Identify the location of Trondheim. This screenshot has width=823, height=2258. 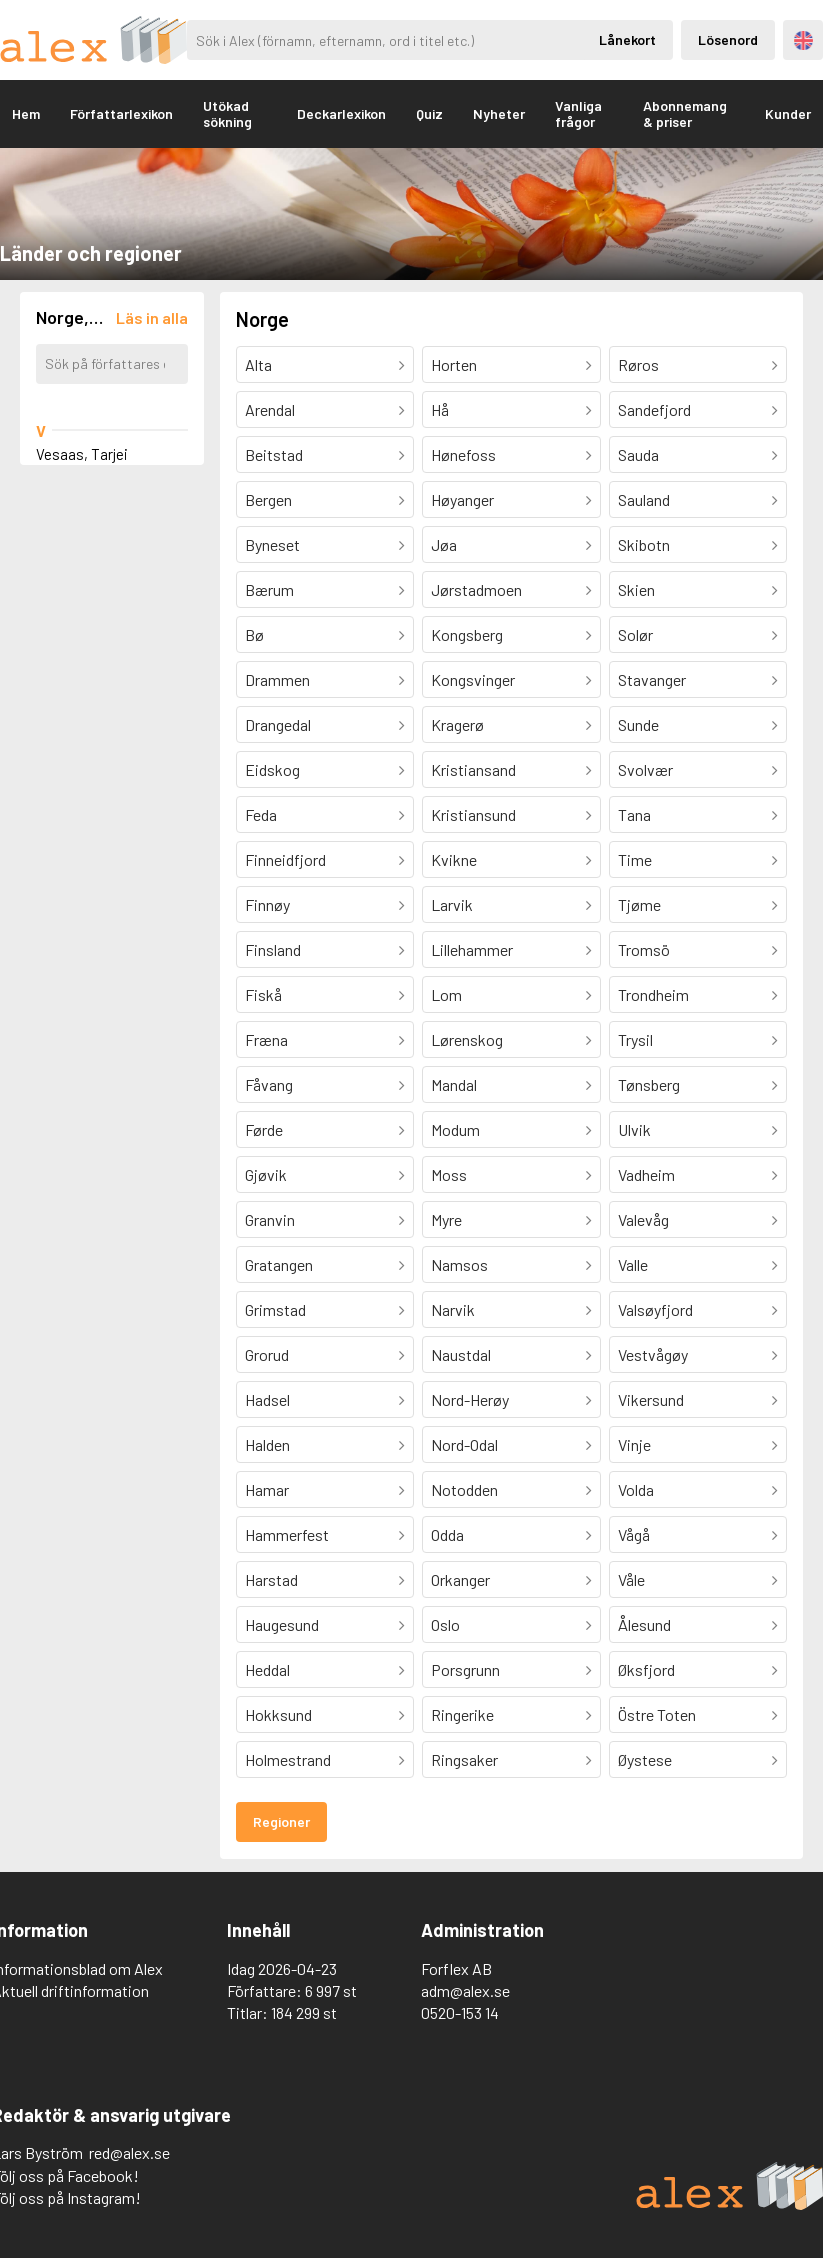
(653, 994).